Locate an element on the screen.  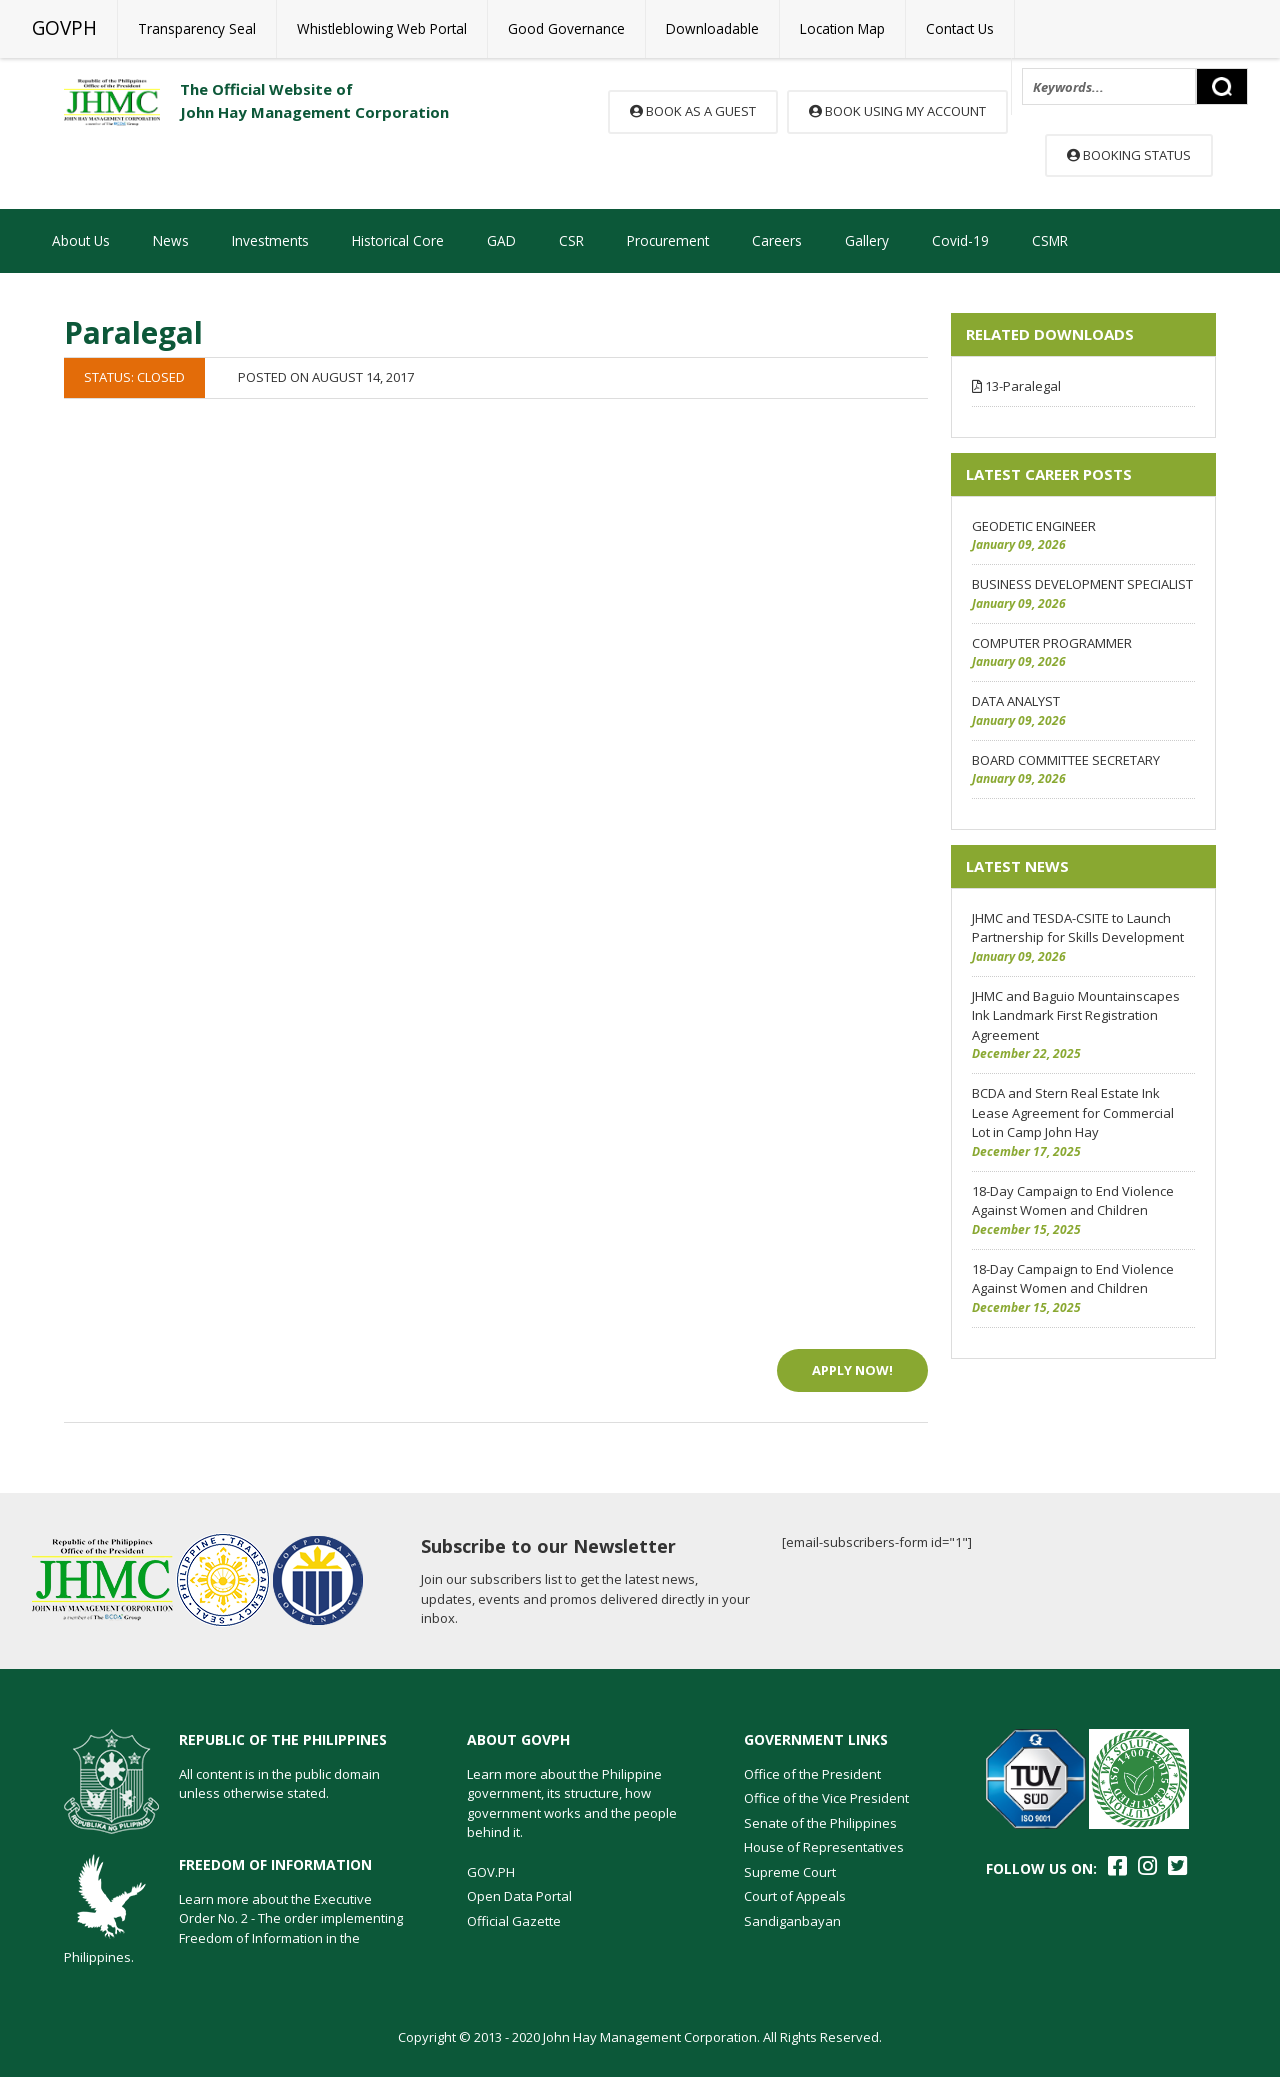
BUSINESS DEVELOPMENT SPECIALIST is located at coordinates (1082, 584).